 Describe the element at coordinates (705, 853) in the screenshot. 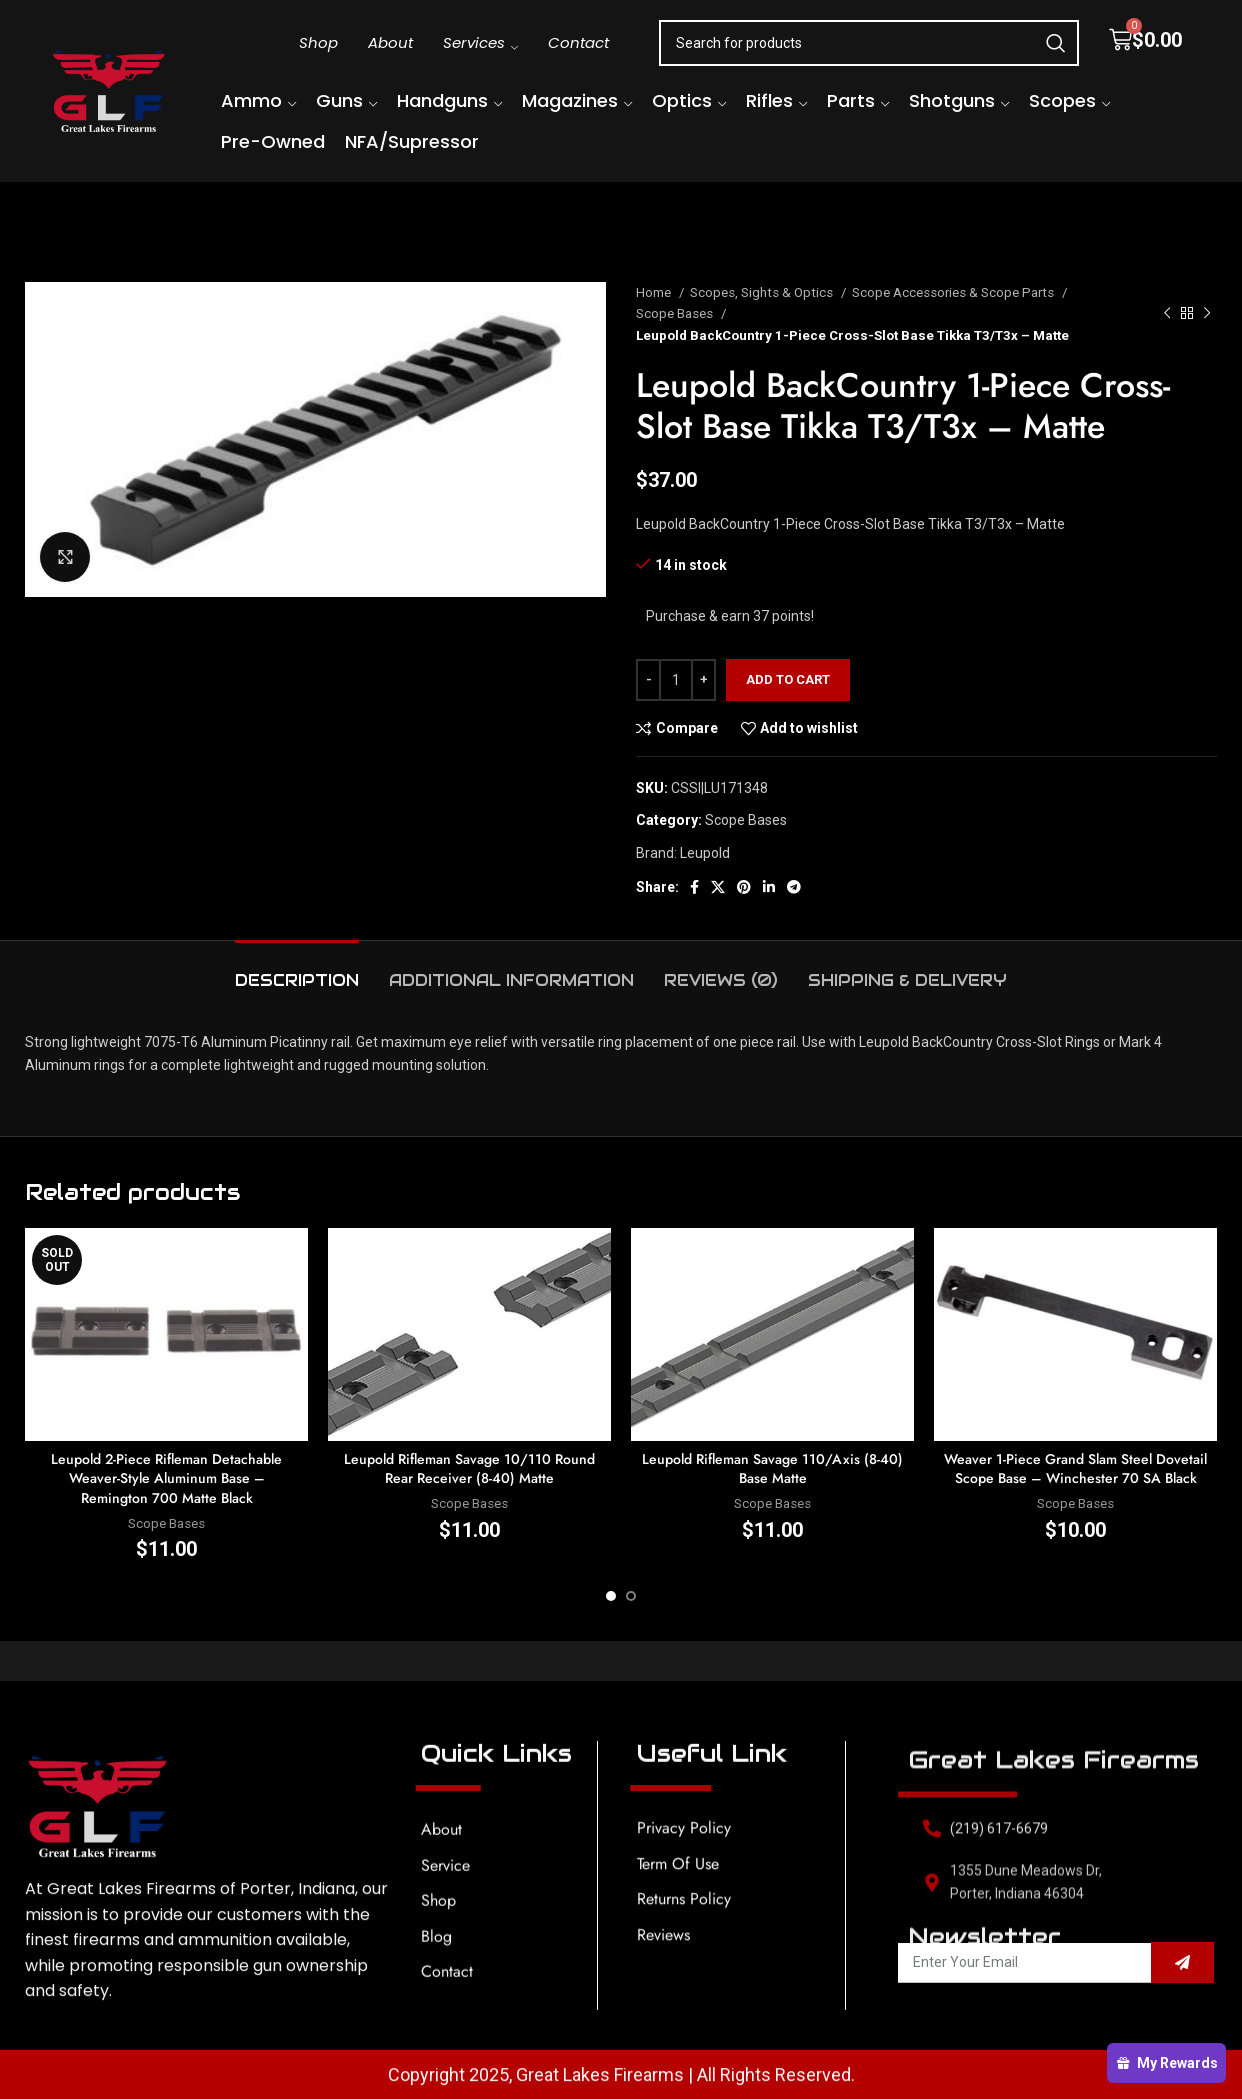

I see `Leupold` at that location.